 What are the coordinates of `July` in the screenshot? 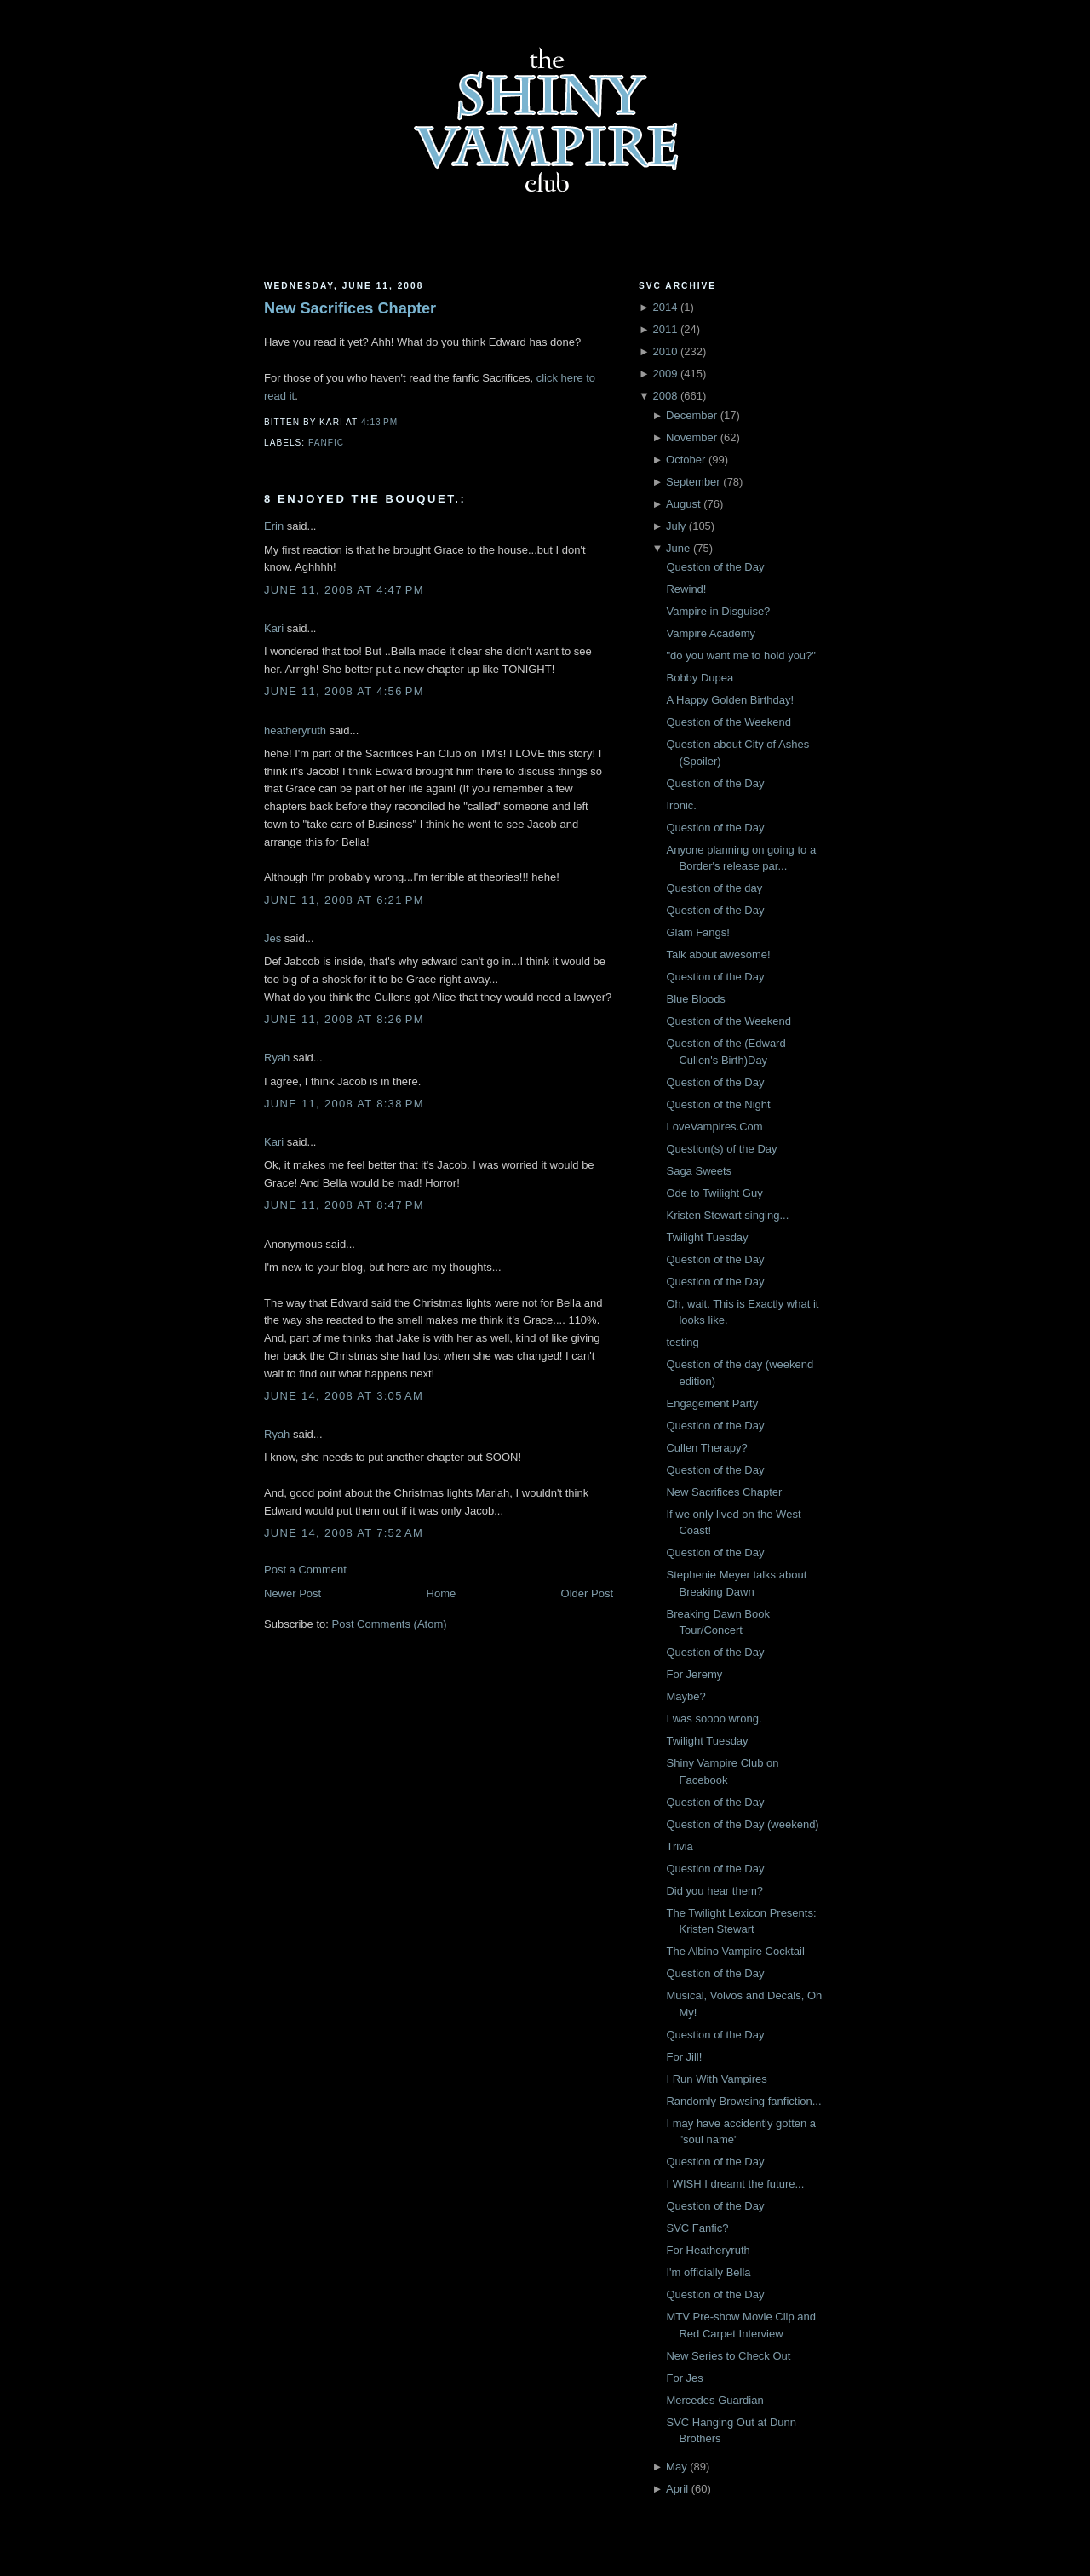 It's located at (676, 526).